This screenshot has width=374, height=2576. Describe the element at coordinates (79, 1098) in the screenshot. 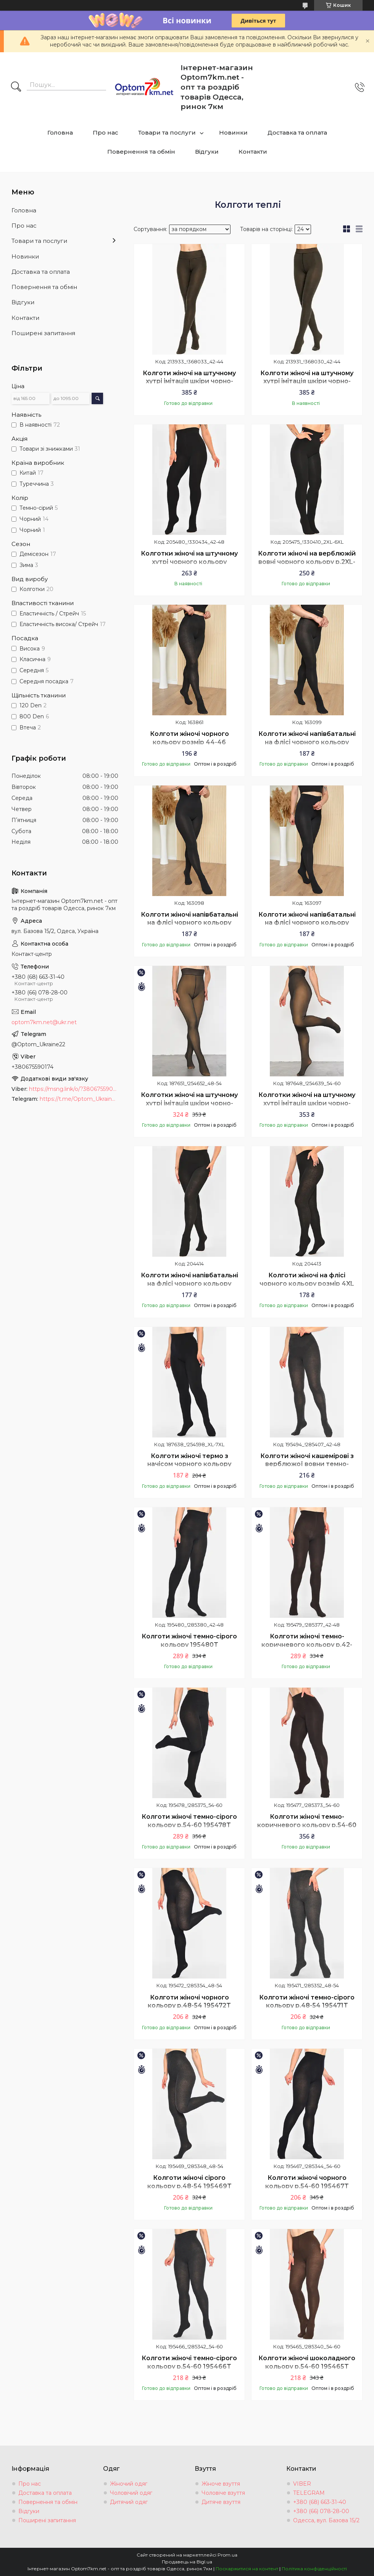

I see `https://t.me/Optom_Ukraine22` at that location.